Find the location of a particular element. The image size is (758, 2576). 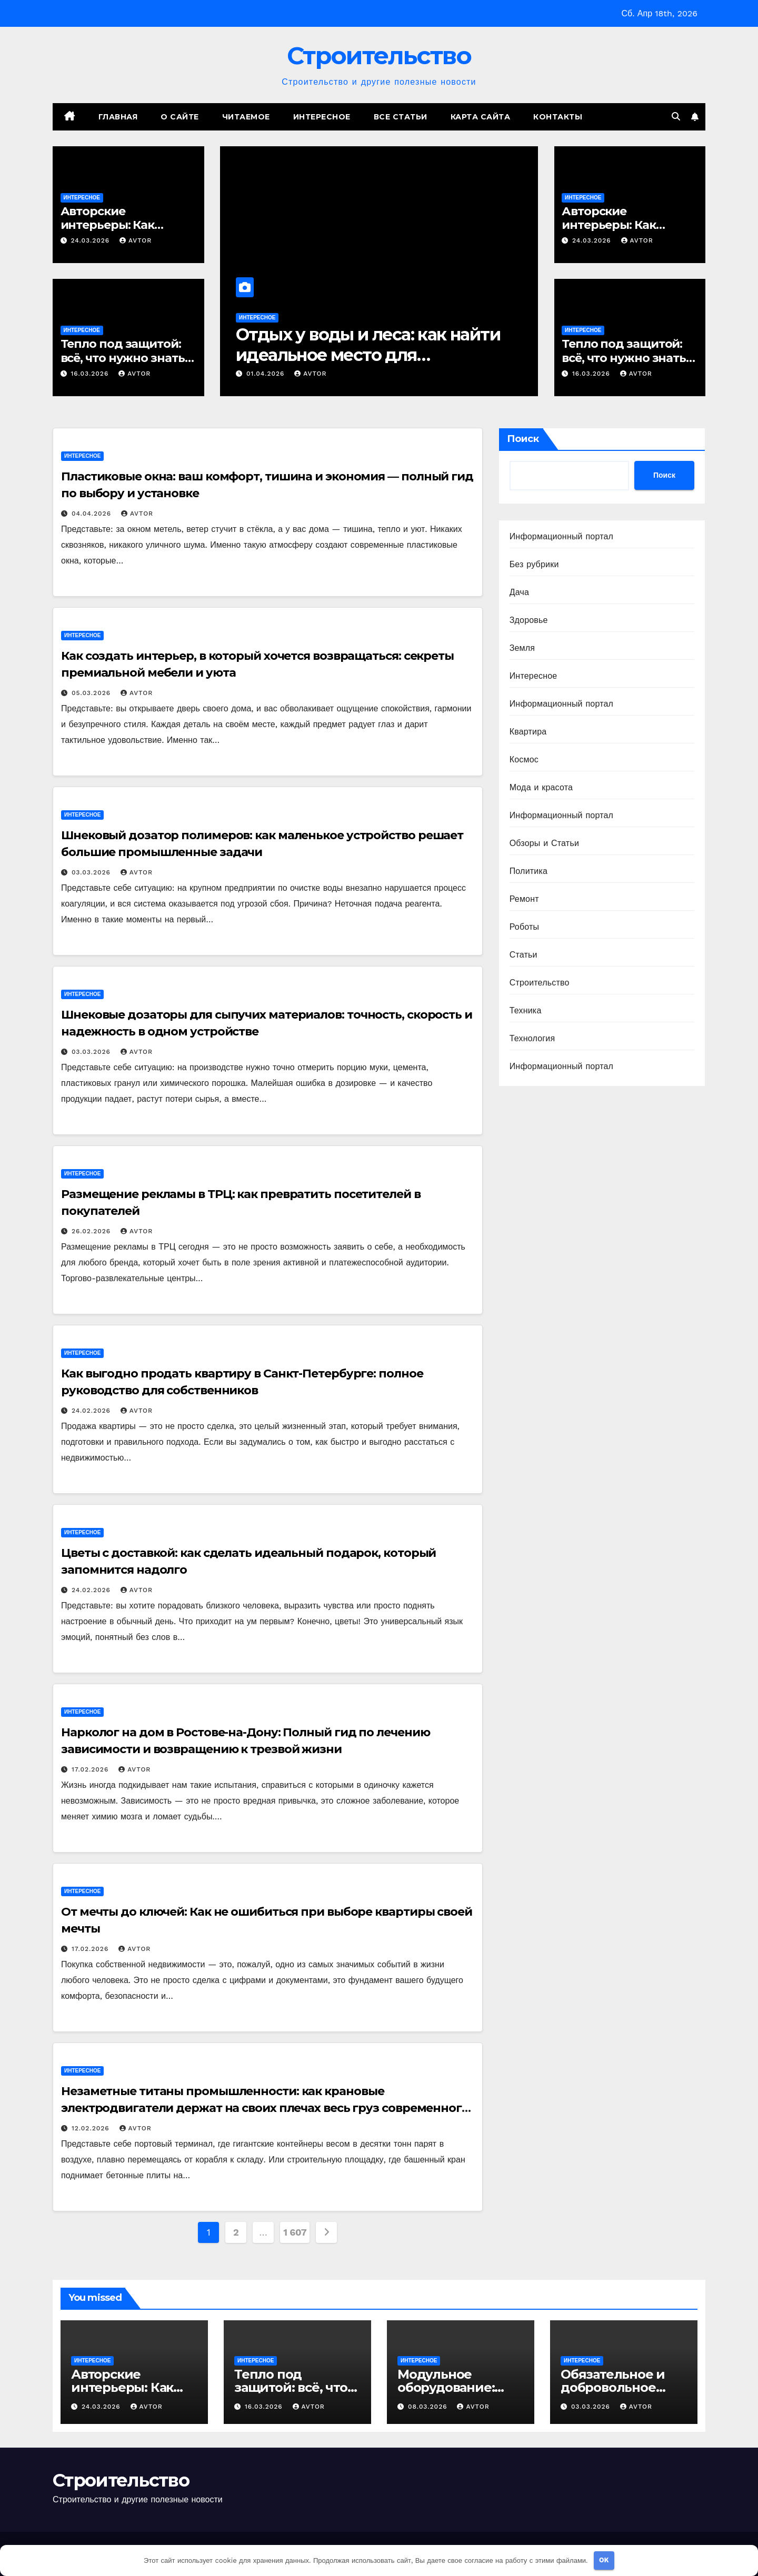

Техника is located at coordinates (526, 1010).